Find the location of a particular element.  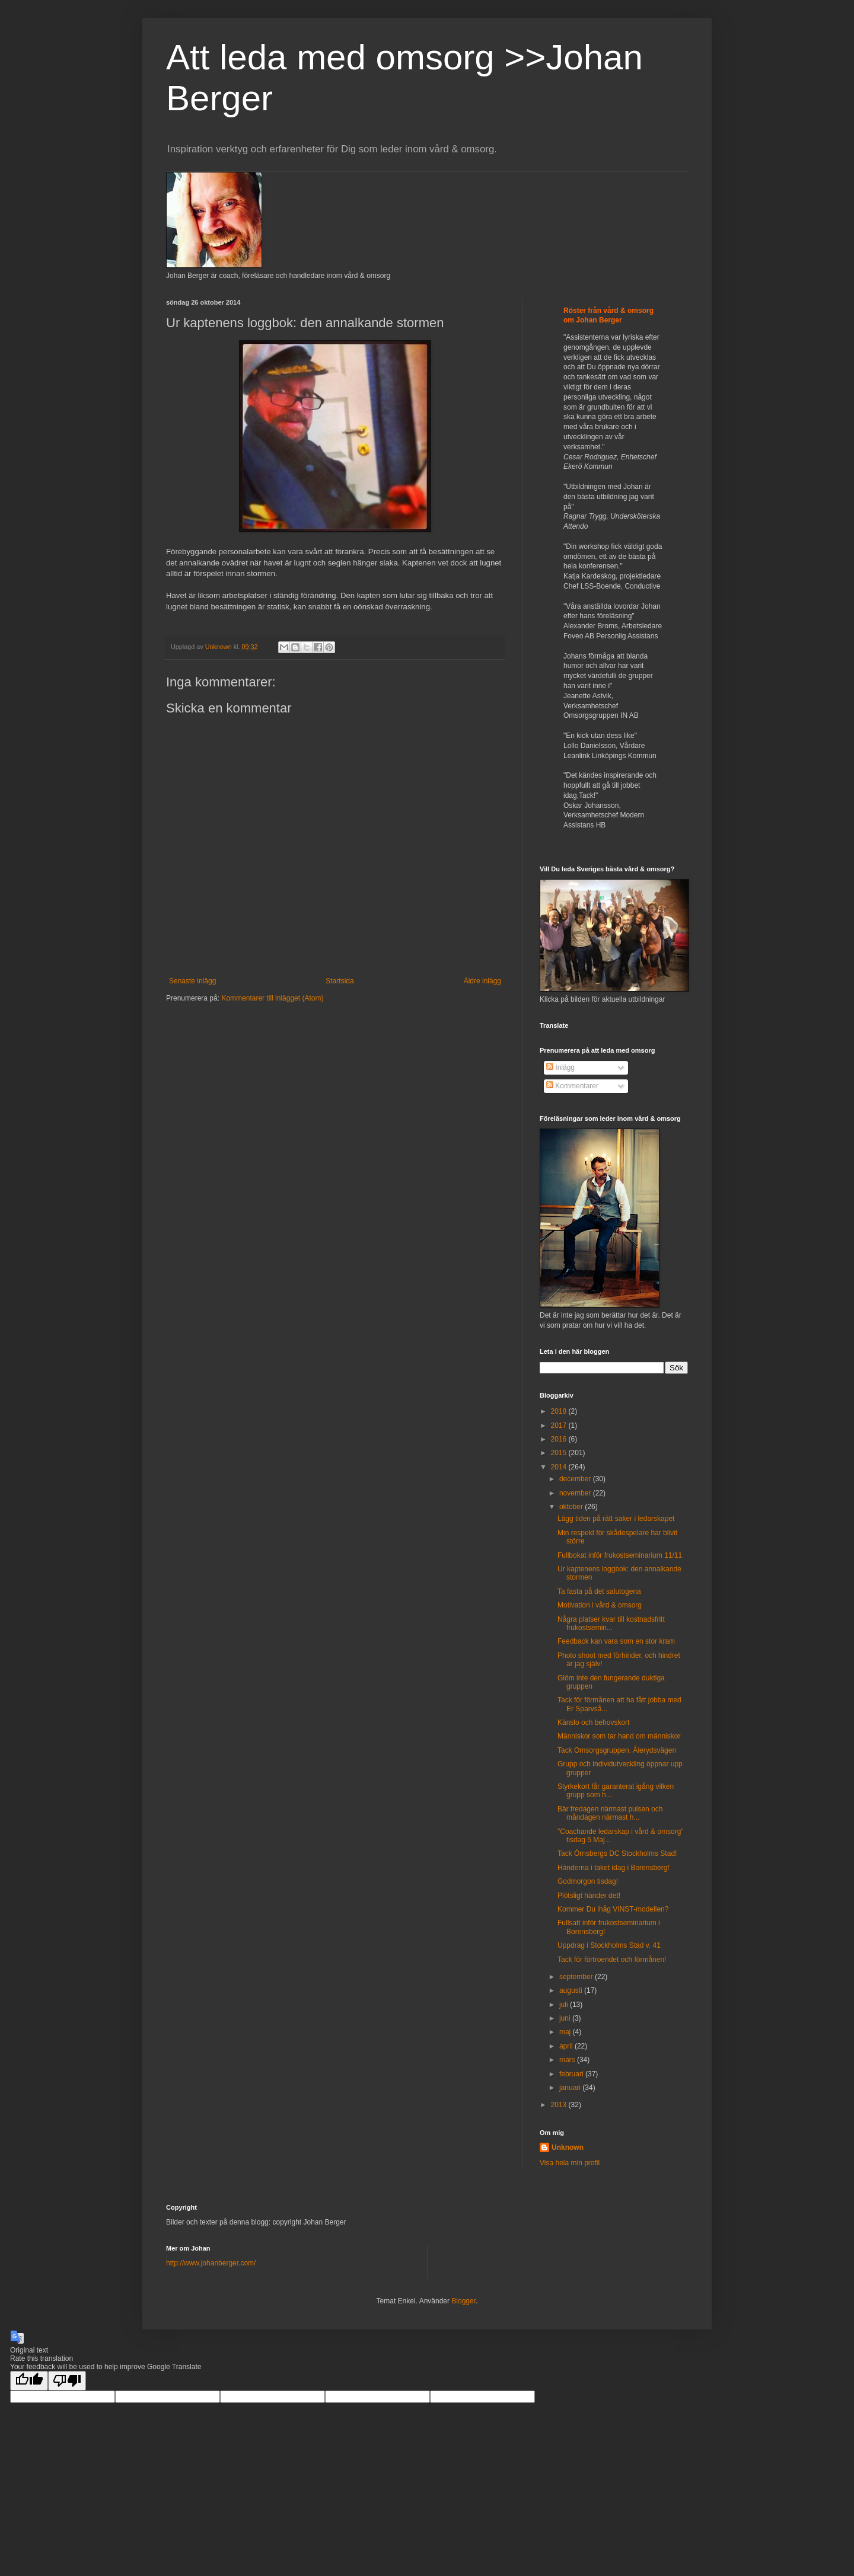

2018 is located at coordinates (560, 1411).